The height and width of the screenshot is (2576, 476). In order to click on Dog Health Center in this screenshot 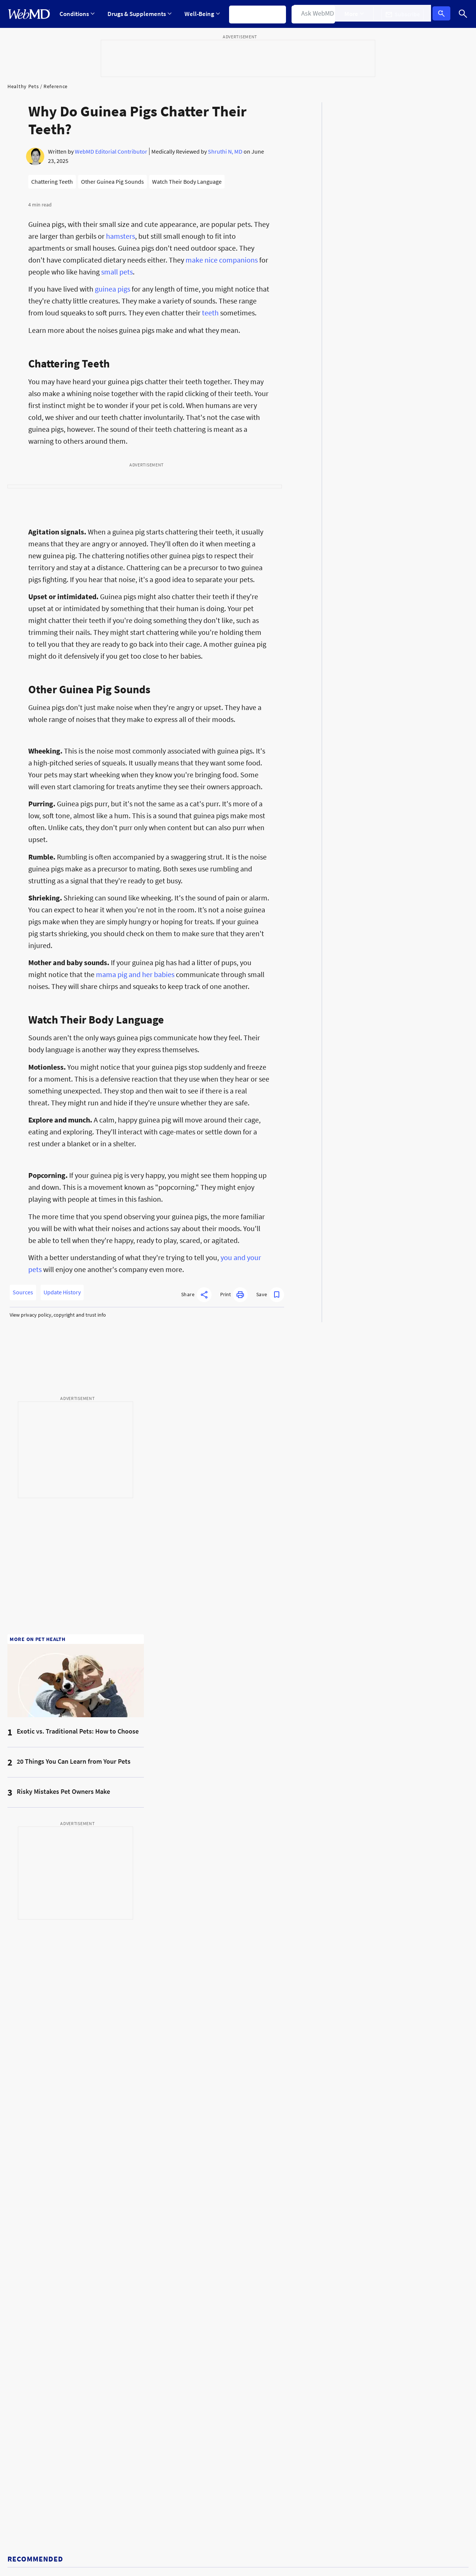, I will do `click(30, 2319)`.